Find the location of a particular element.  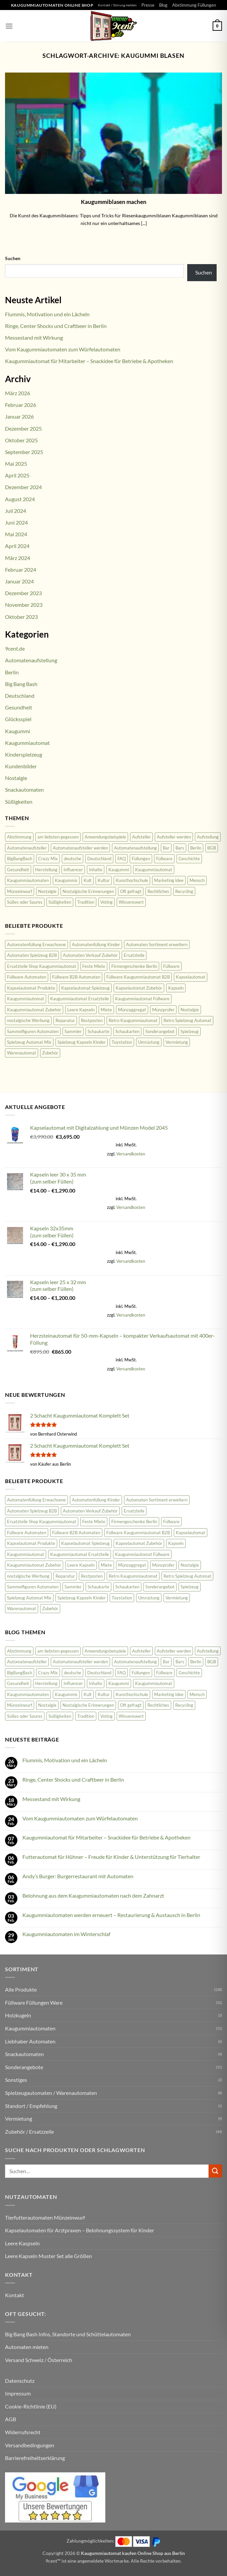

August 2024 is located at coordinates (20, 499).